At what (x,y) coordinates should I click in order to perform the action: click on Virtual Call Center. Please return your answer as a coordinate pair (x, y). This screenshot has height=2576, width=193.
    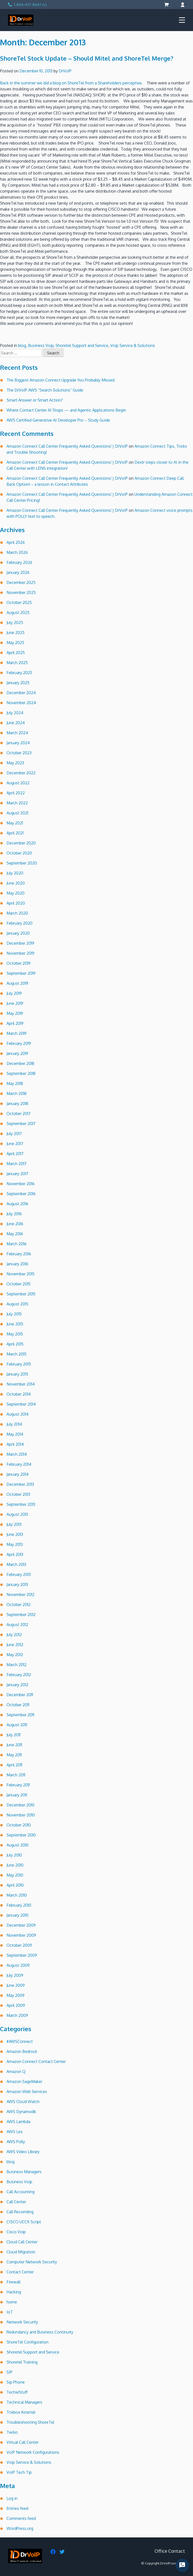
    Looking at the image, I should click on (22, 2442).